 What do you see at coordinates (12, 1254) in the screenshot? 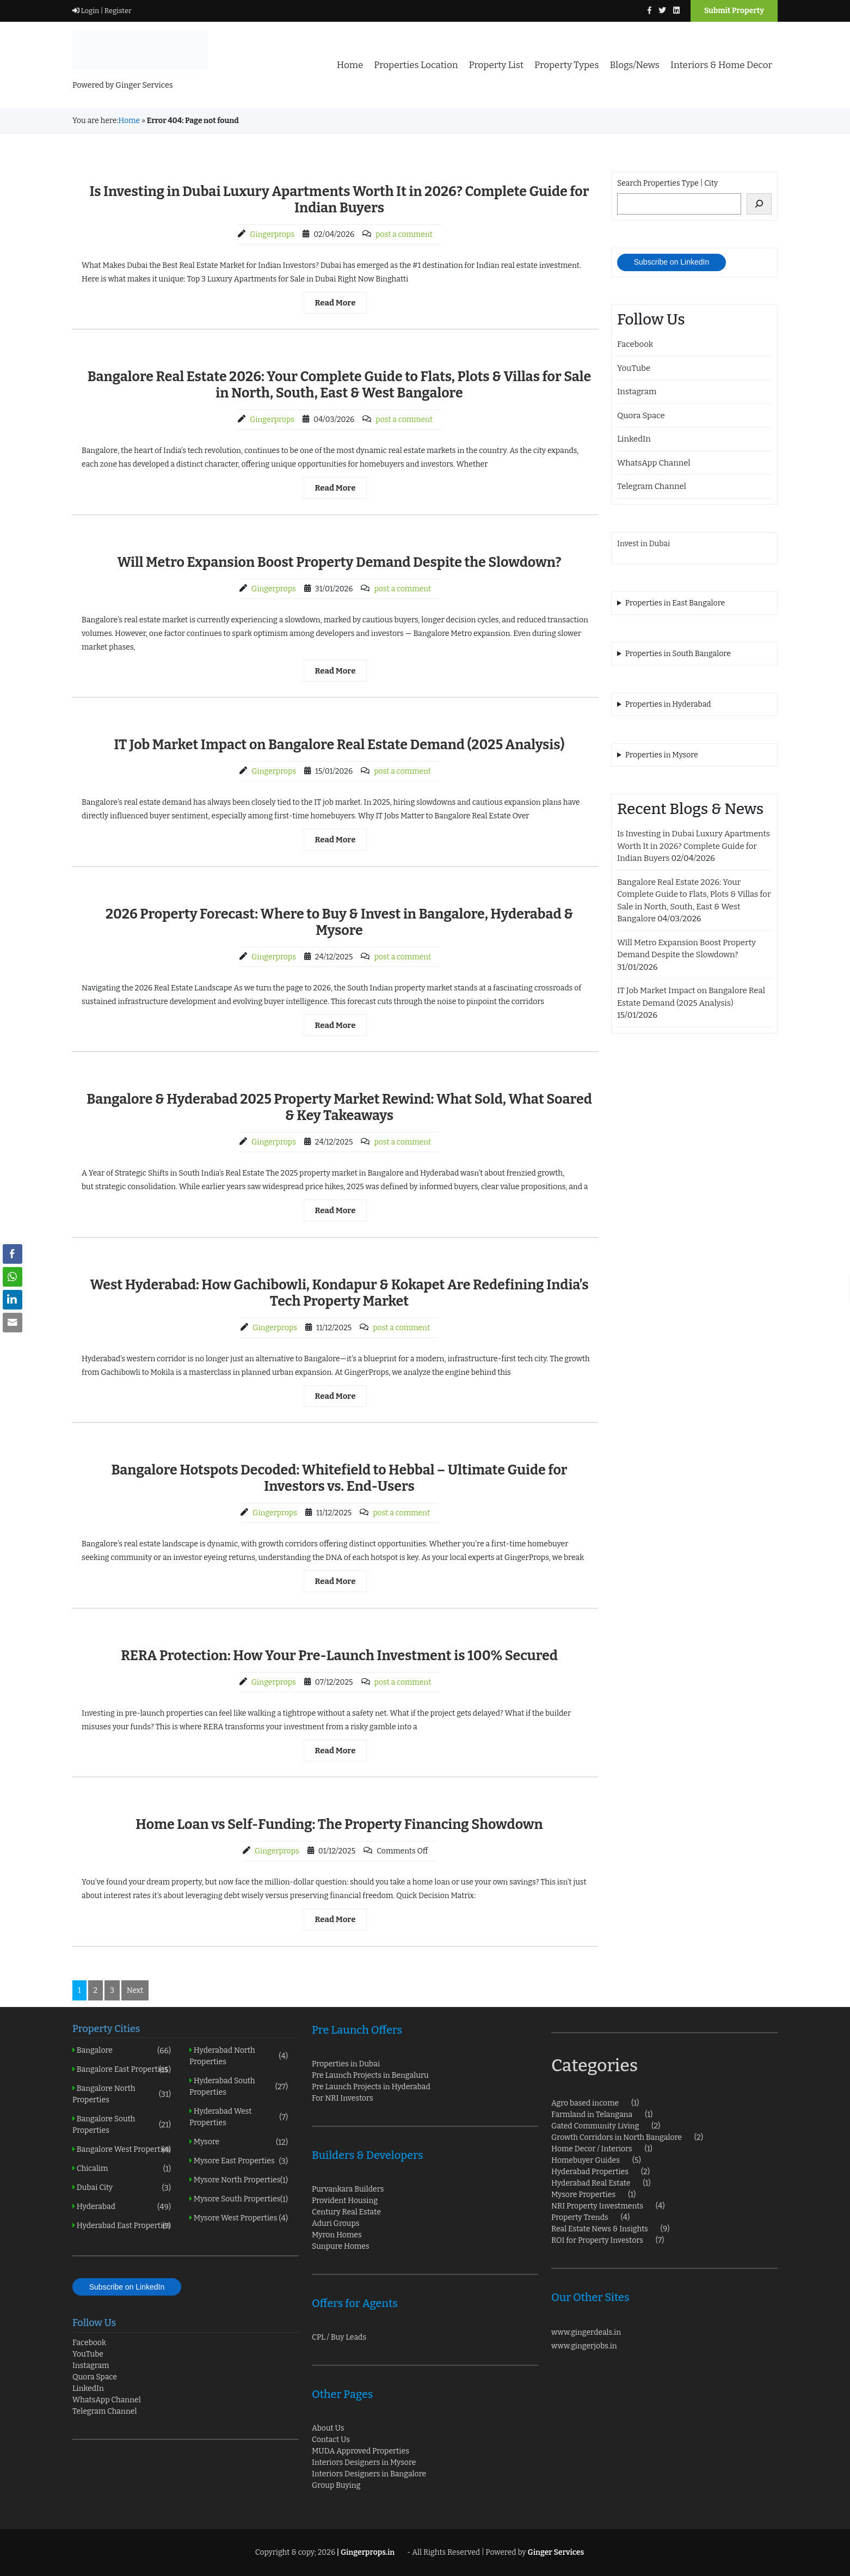
I see `[Facebook Share]` at bounding box center [12, 1254].